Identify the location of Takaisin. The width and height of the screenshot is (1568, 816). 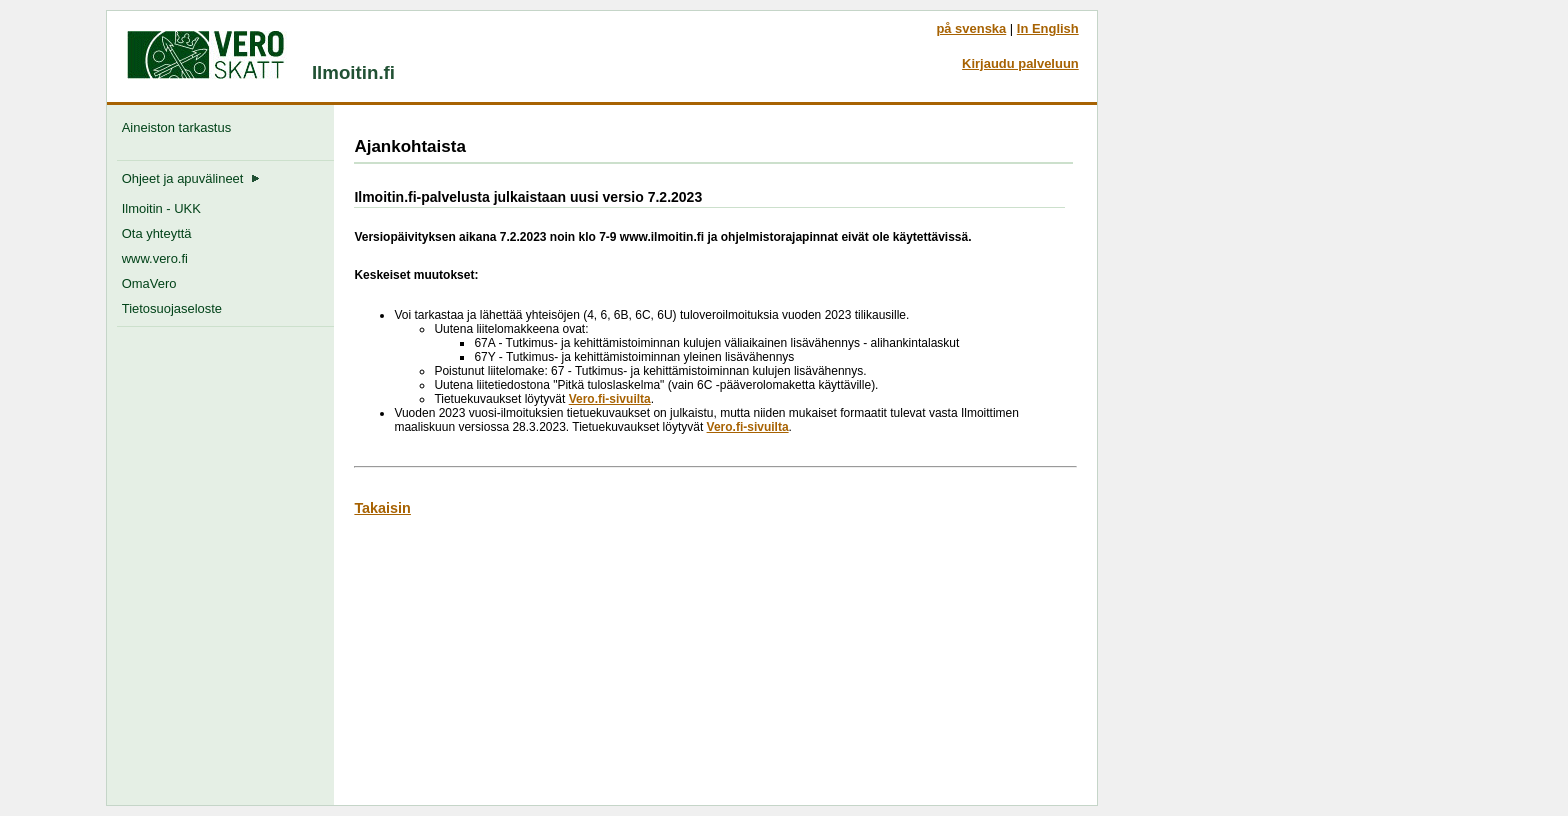
(382, 508).